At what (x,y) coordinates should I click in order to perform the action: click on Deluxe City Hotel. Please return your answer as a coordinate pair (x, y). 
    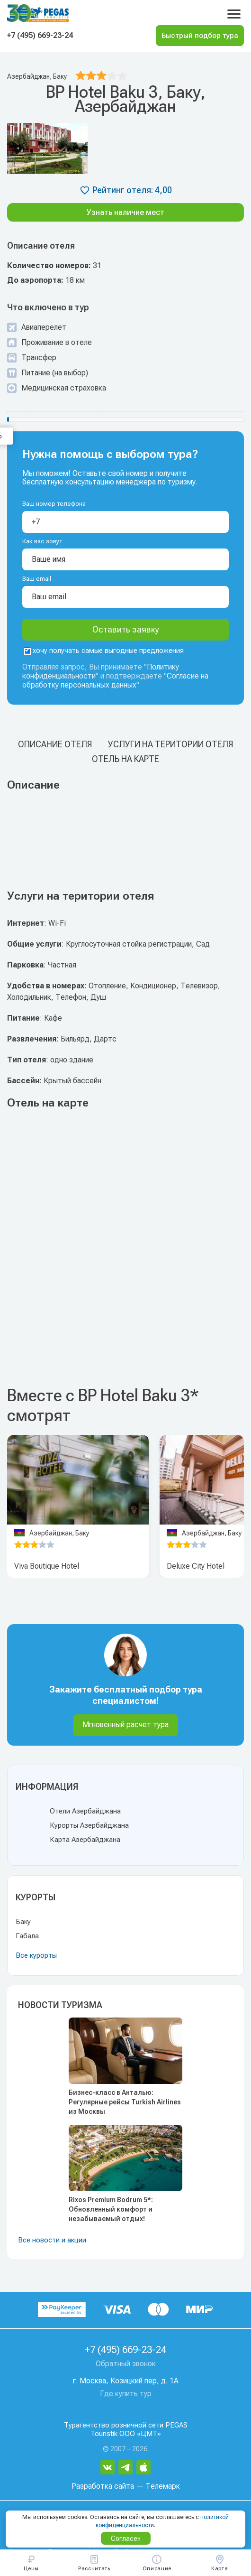
    Looking at the image, I should click on (195, 1566).